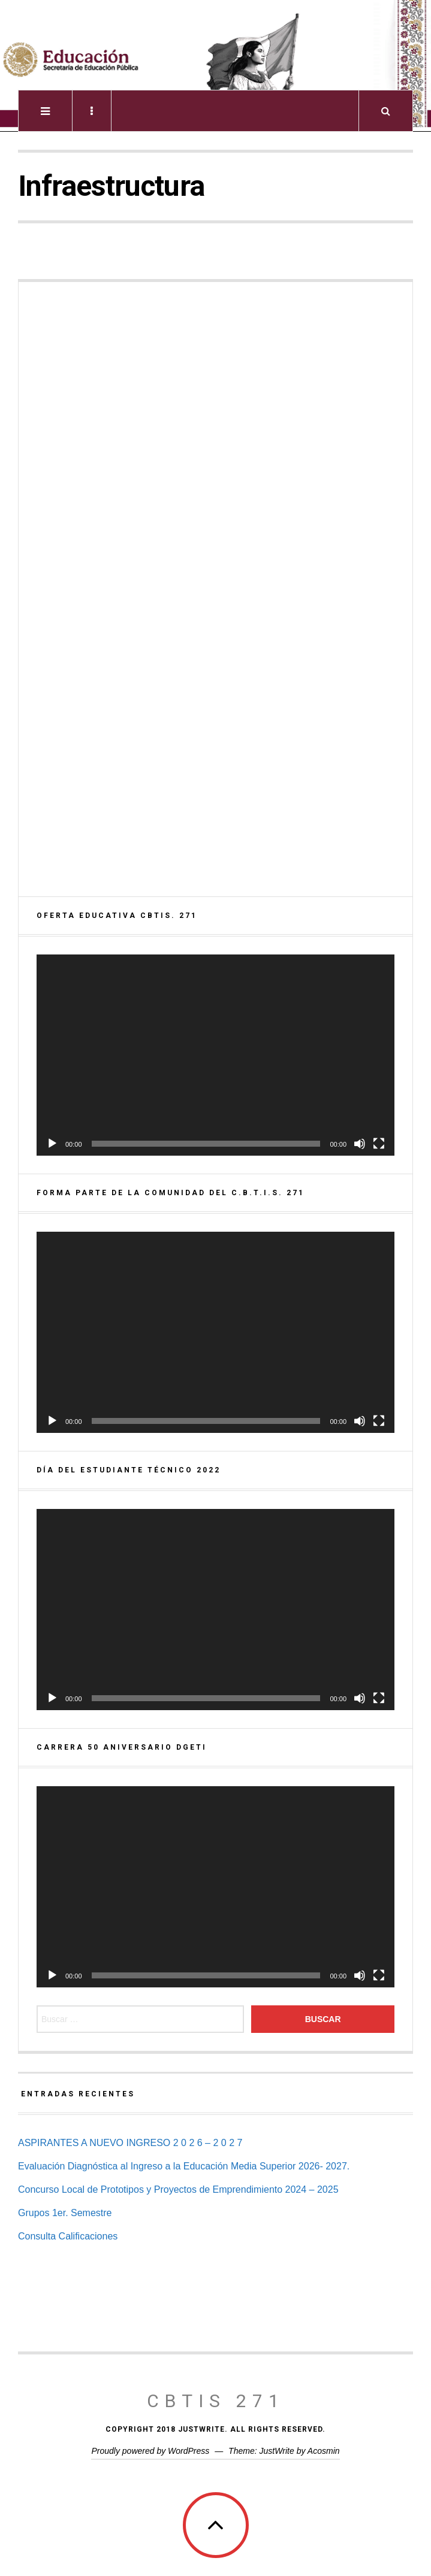 The height and width of the screenshot is (2576, 431). I want to click on Evaluación Diagnóstica al Ingreso a la Educación Media Superior 2026- 2027., so click(183, 2166).